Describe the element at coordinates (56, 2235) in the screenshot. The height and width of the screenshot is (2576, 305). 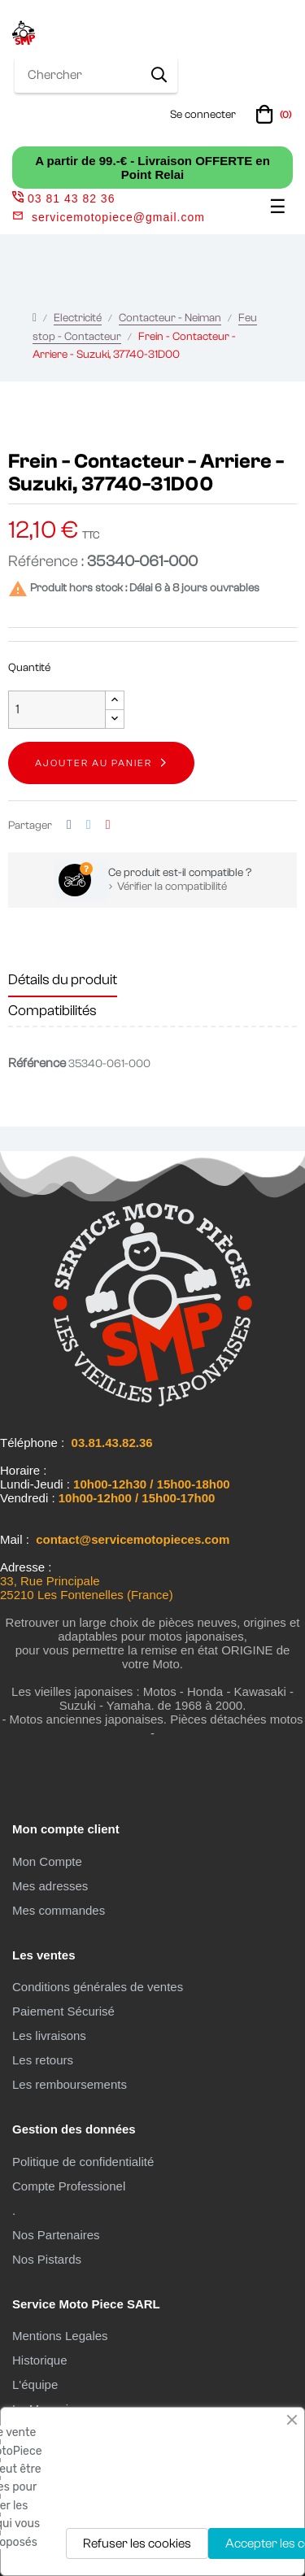
I see `Nos Partenaires` at that location.